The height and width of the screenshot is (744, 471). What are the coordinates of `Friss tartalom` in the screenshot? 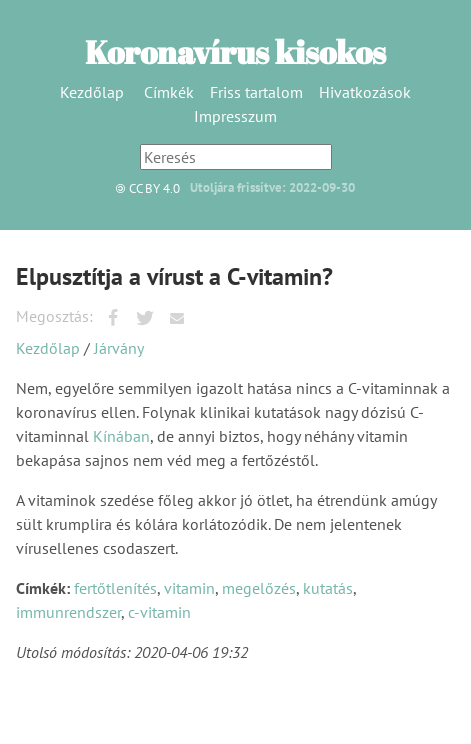 It's located at (256, 92).